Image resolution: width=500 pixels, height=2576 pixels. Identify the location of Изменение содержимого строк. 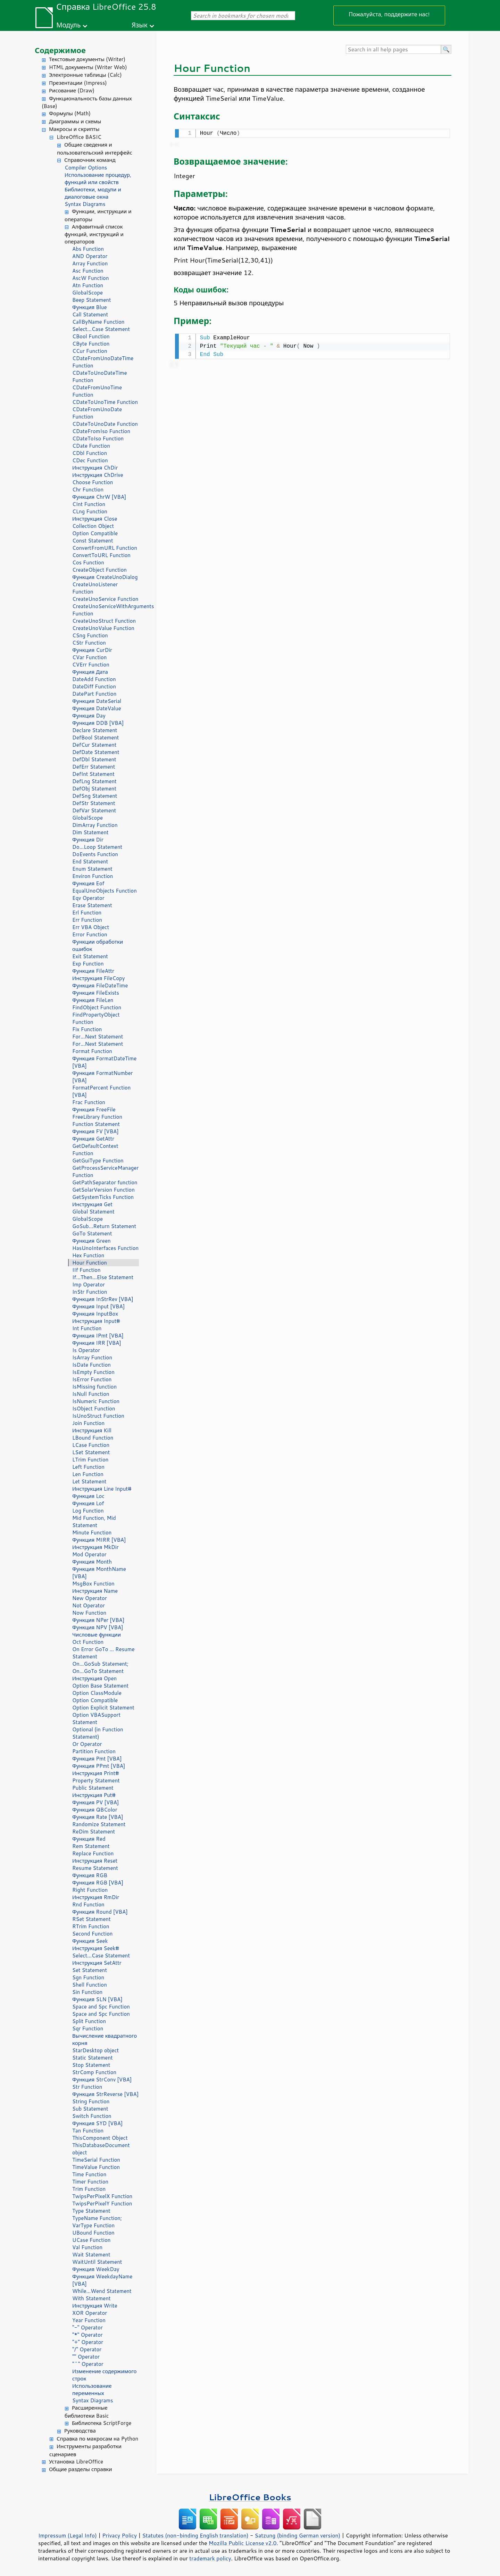
(104, 2375).